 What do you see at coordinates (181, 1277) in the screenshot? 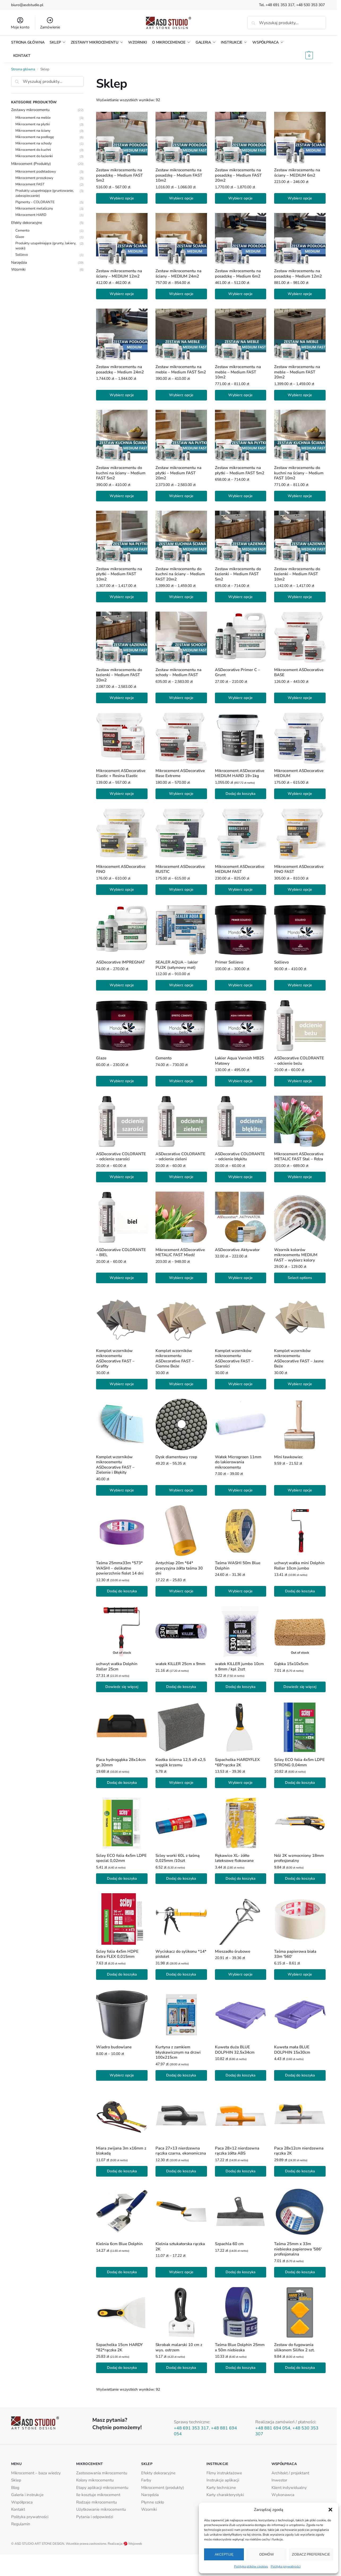
I see `Wybierz opcje [Wybierz opcje dla „Mikrocement ASDecorative METALIC FAST Miedź”]` at bounding box center [181, 1277].